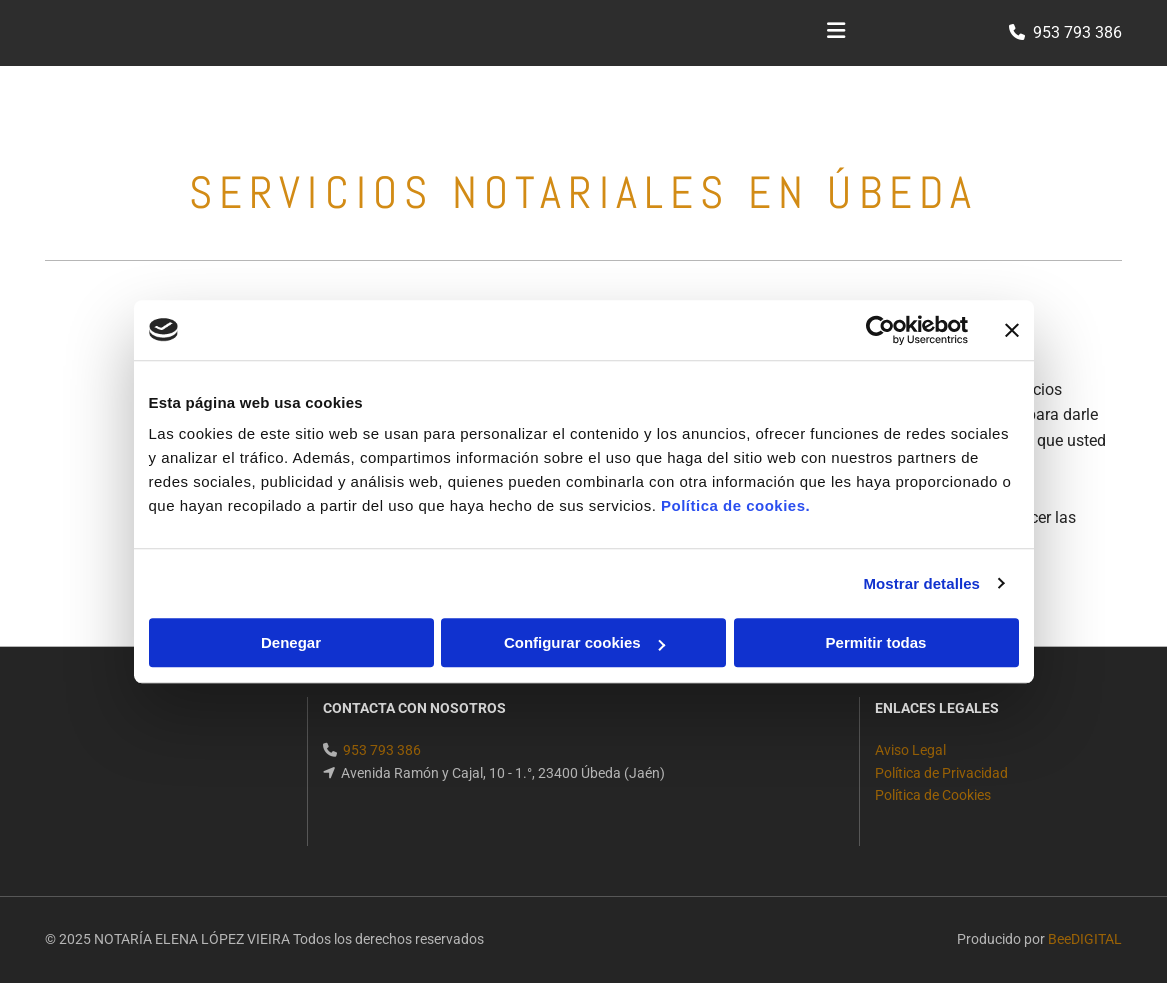 This screenshot has height=983, width=1167. Describe the element at coordinates (880, 330) in the screenshot. I see `[Cookiebot de Usercentrics - se abre en una nueva pestaña]` at that location.